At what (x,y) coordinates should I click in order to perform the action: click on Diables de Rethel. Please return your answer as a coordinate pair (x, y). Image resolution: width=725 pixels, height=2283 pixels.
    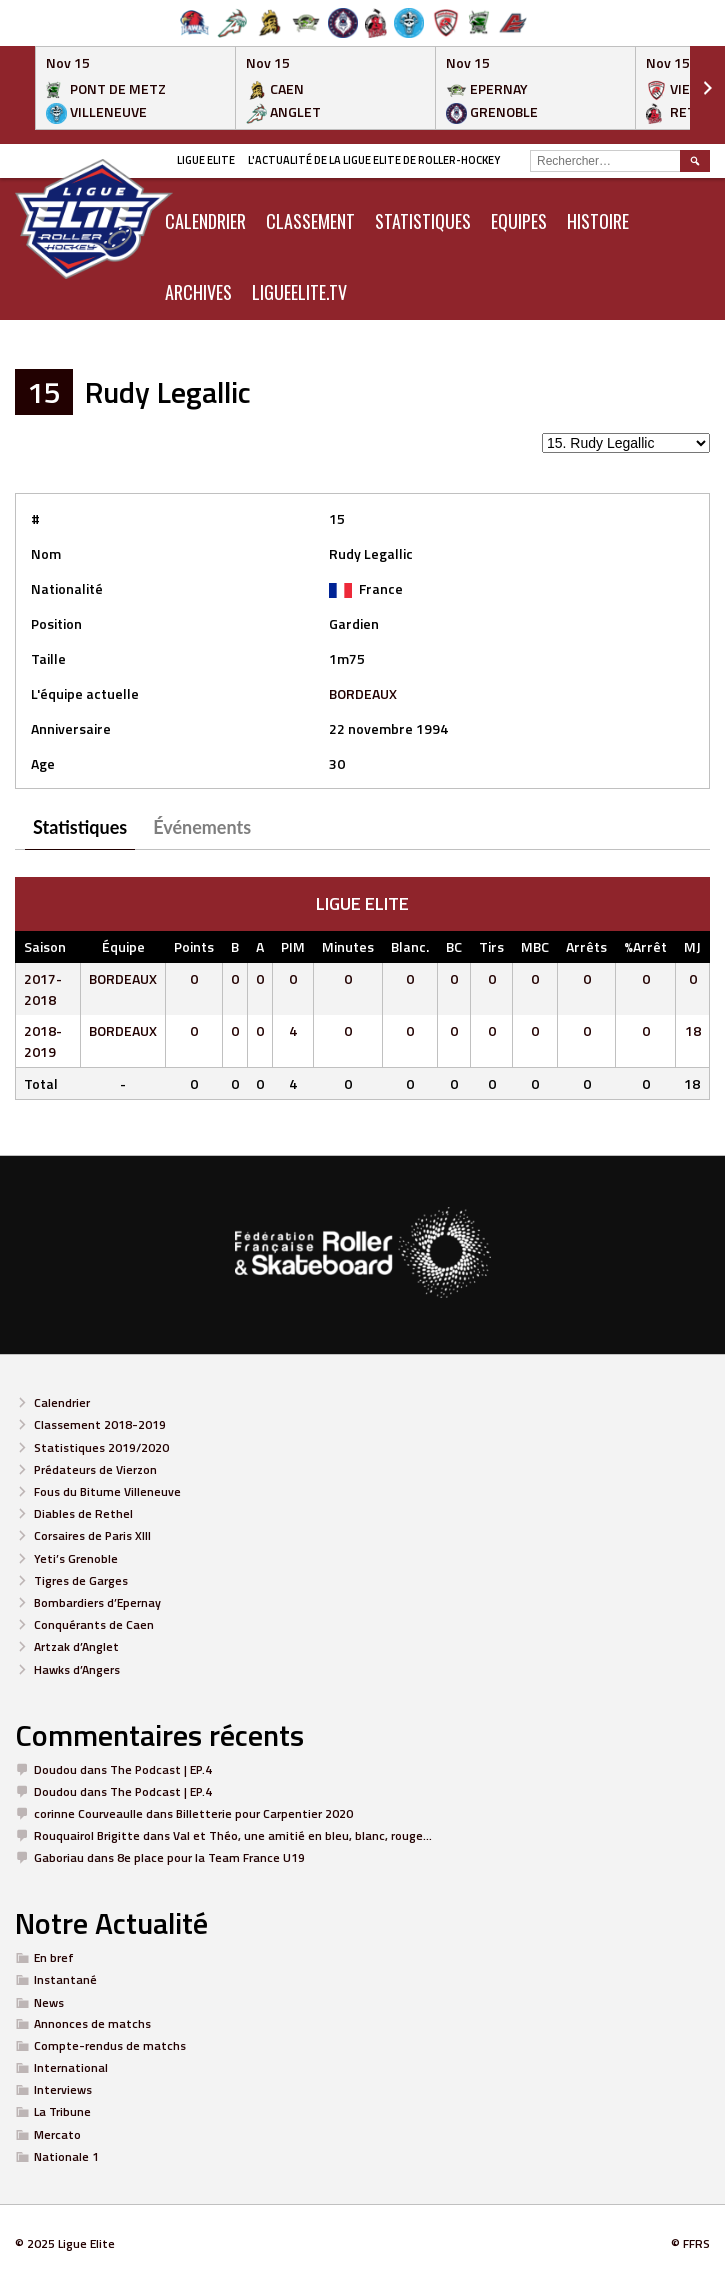
    Looking at the image, I should click on (83, 1513).